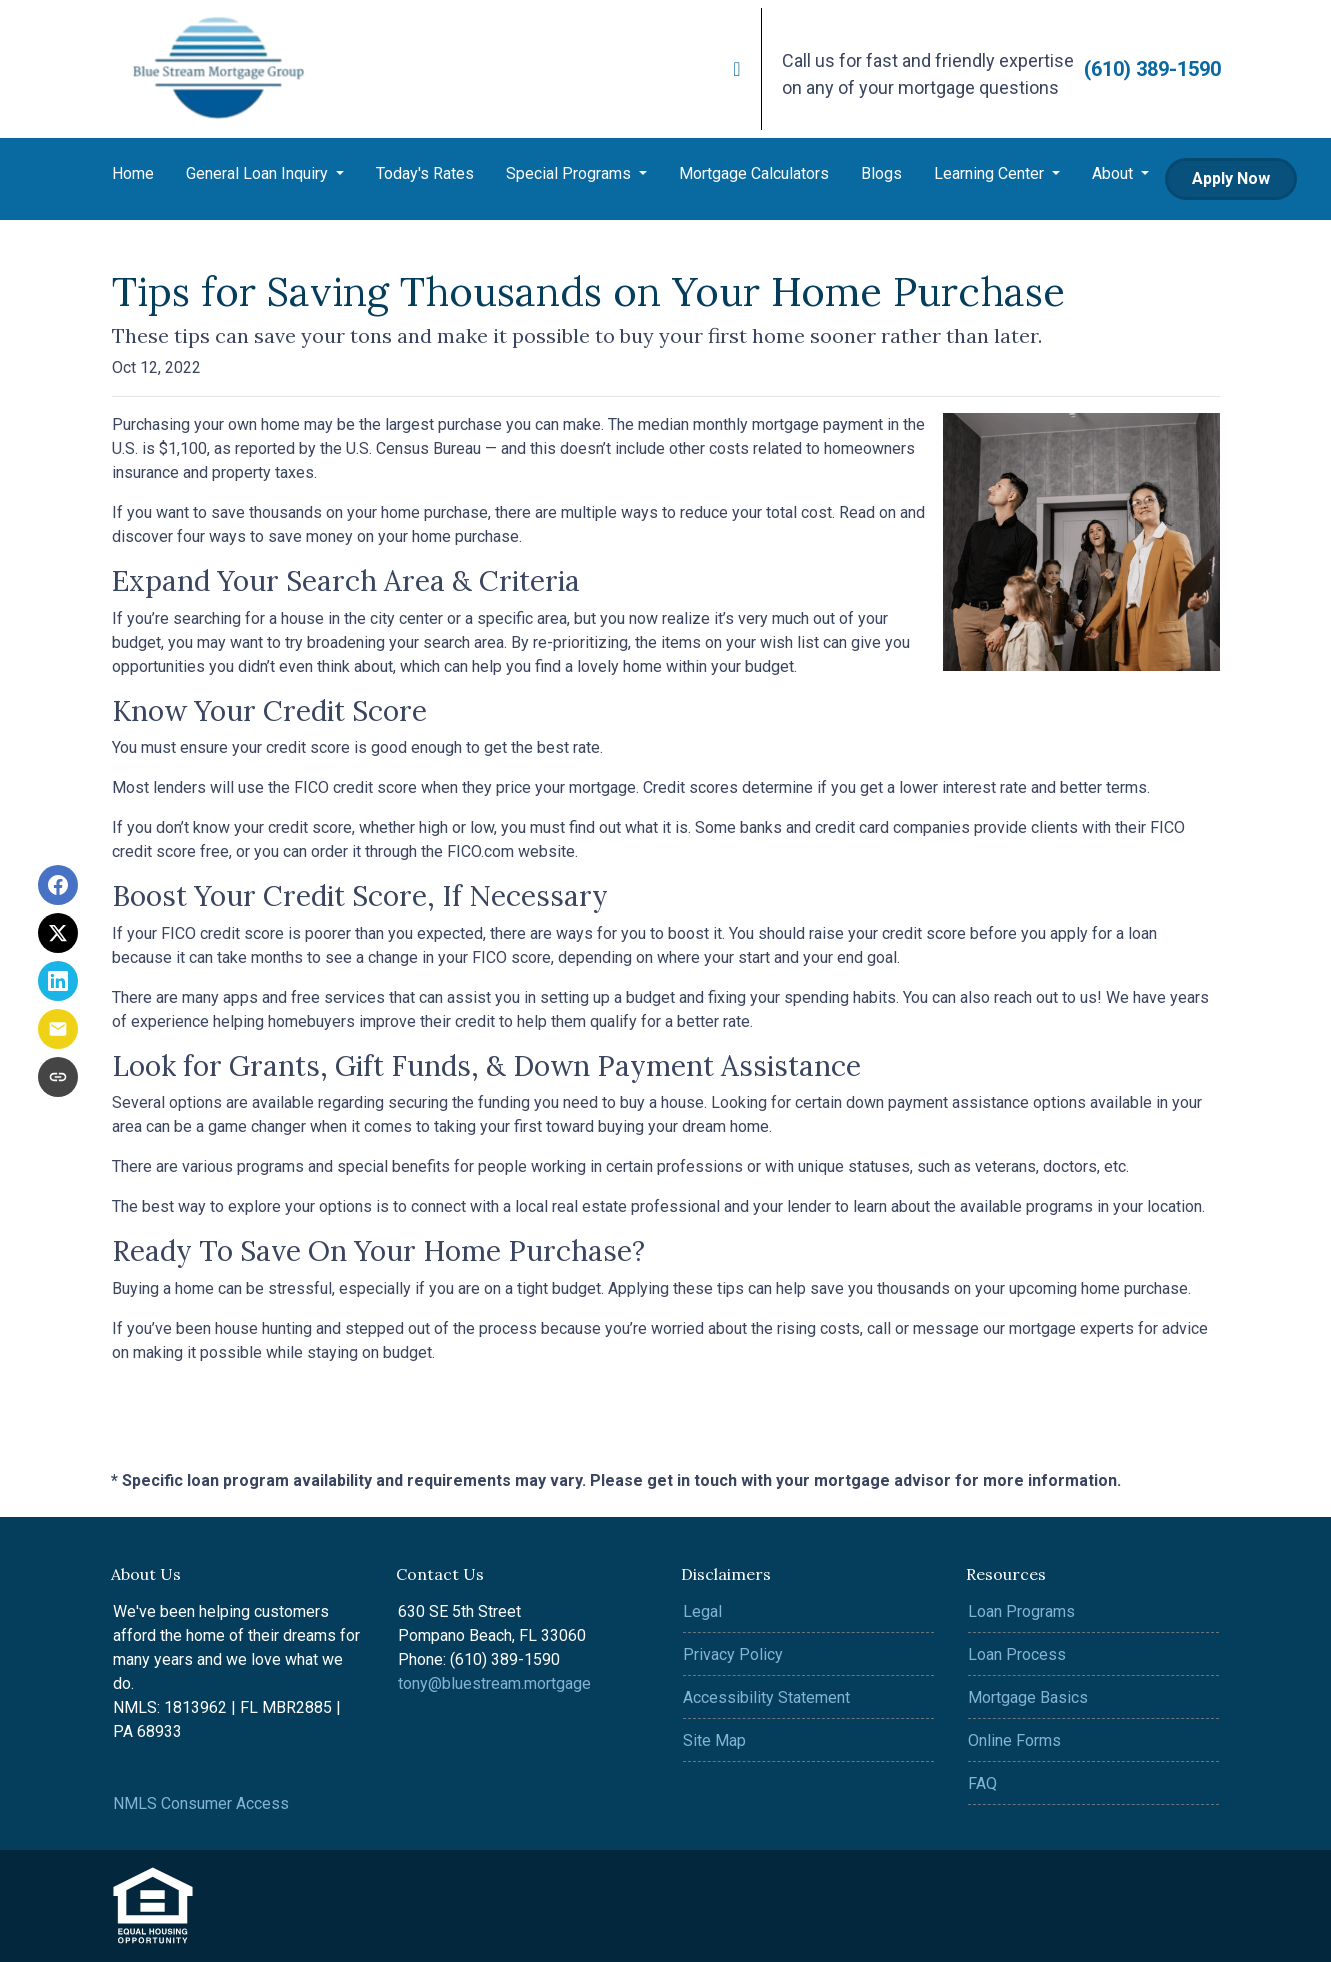 This screenshot has height=1962, width=1331. What do you see at coordinates (425, 173) in the screenshot?
I see `Today's Rates` at bounding box center [425, 173].